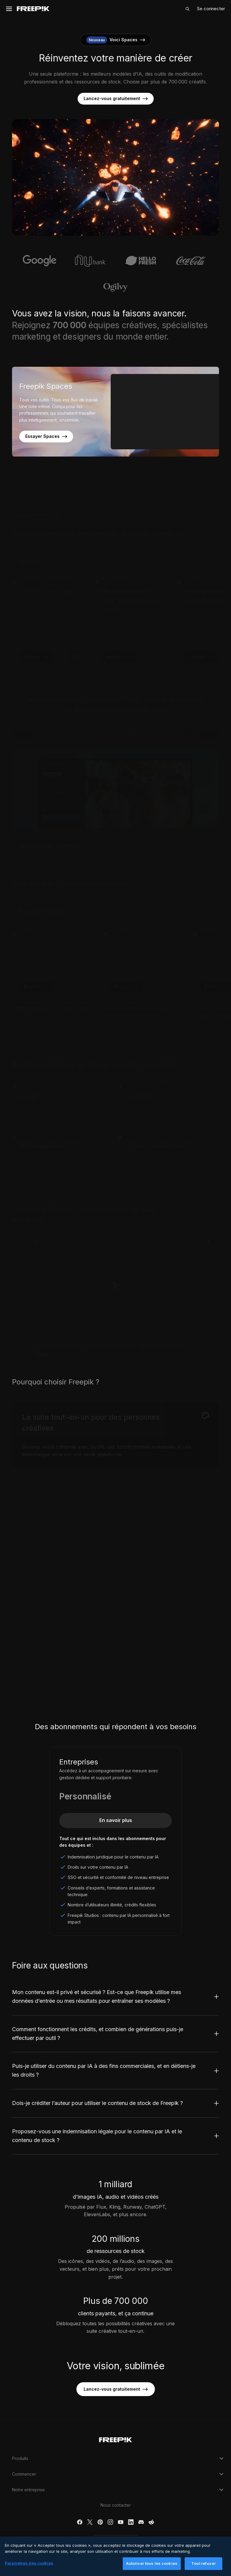 The width and height of the screenshot is (231, 2576). I want to click on Français, so click(115, 2542).